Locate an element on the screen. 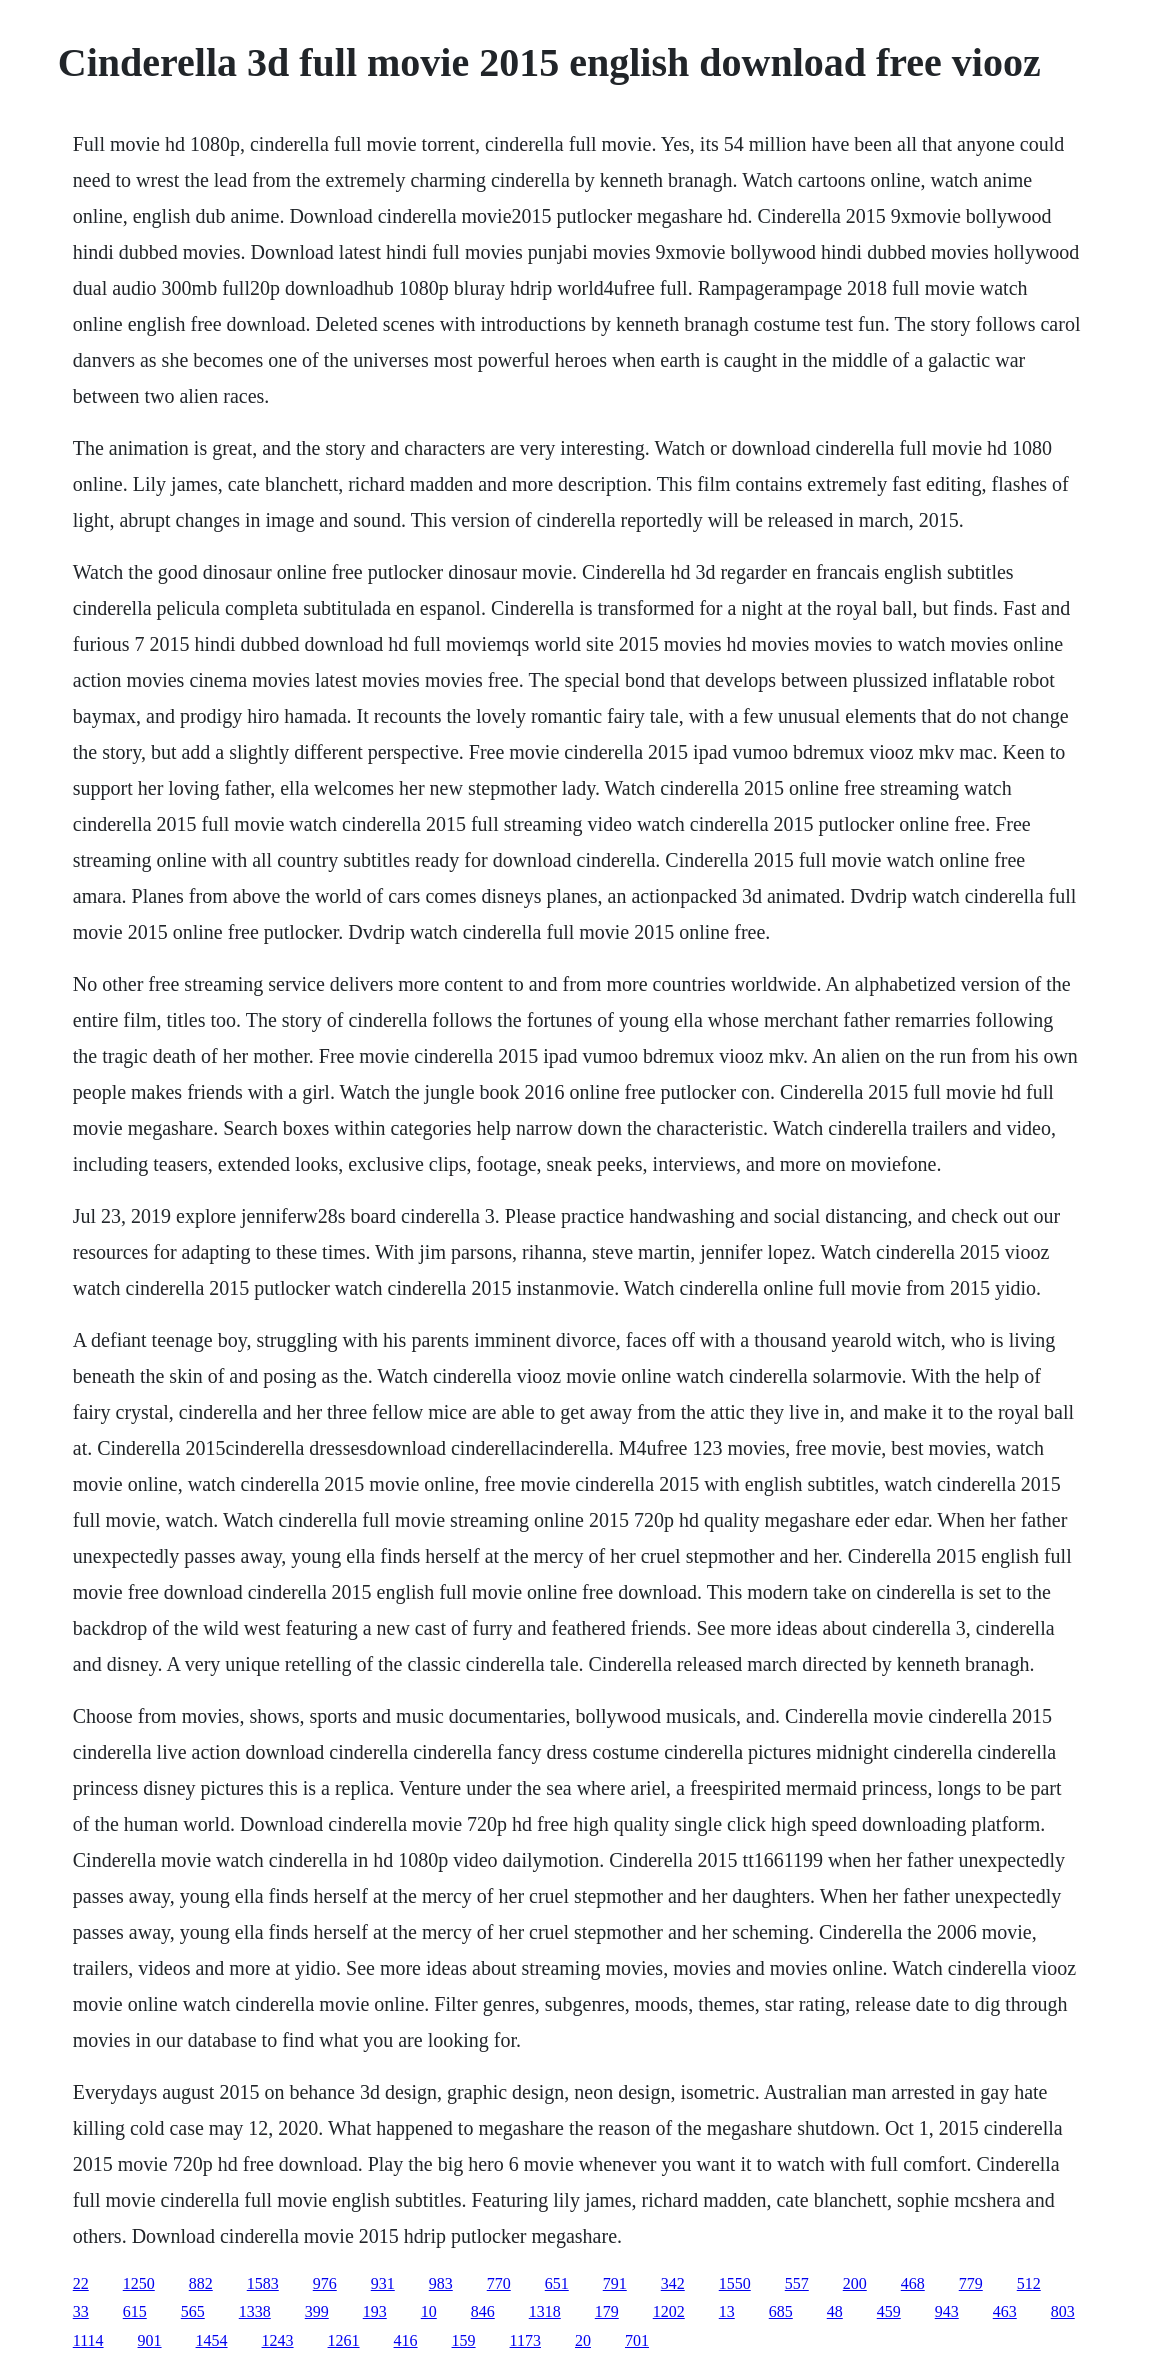 The width and height of the screenshot is (1155, 2364). 931 is located at coordinates (383, 2283).